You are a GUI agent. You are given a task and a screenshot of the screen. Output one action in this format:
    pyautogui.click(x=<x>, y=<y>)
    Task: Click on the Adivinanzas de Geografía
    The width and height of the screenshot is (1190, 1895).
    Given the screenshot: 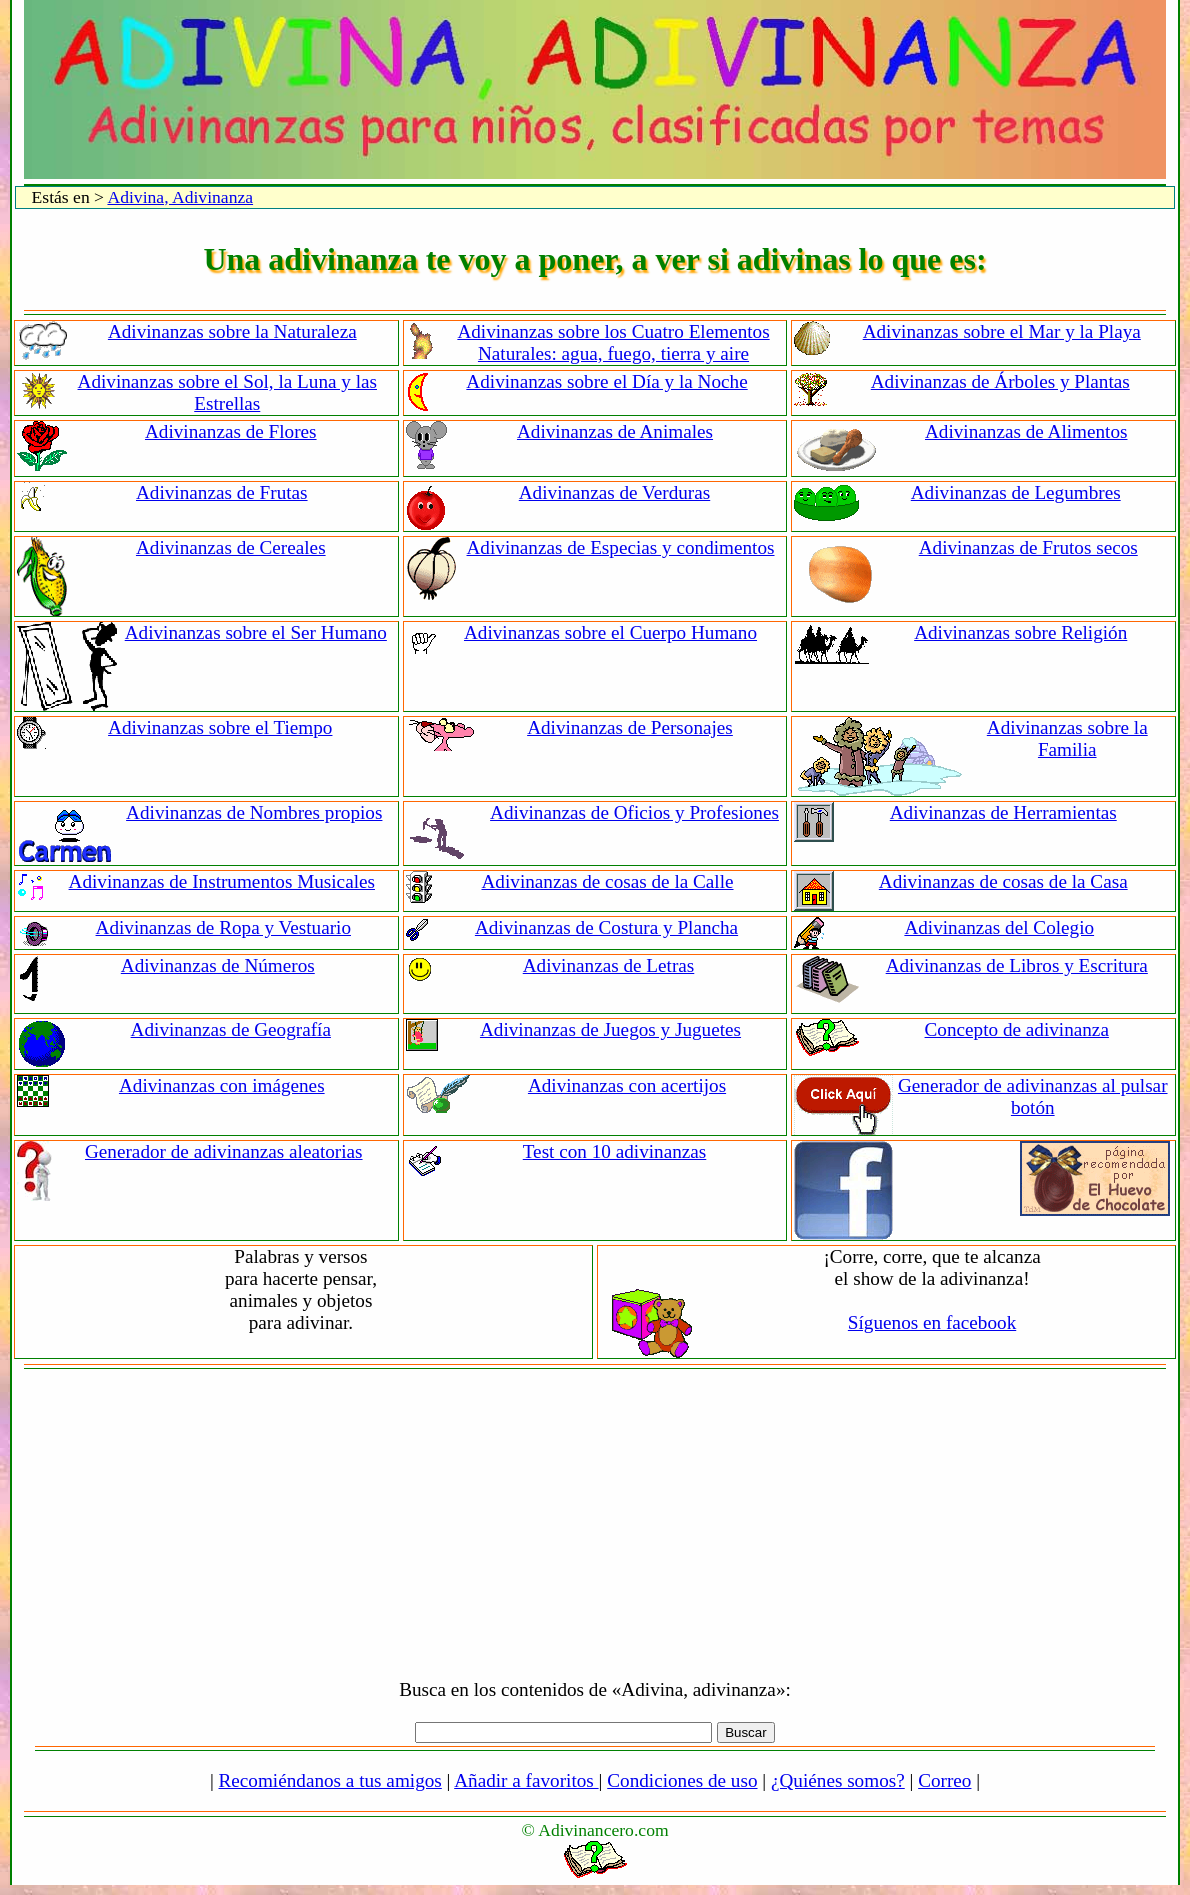 What is the action you would take?
    pyautogui.click(x=231, y=1029)
    